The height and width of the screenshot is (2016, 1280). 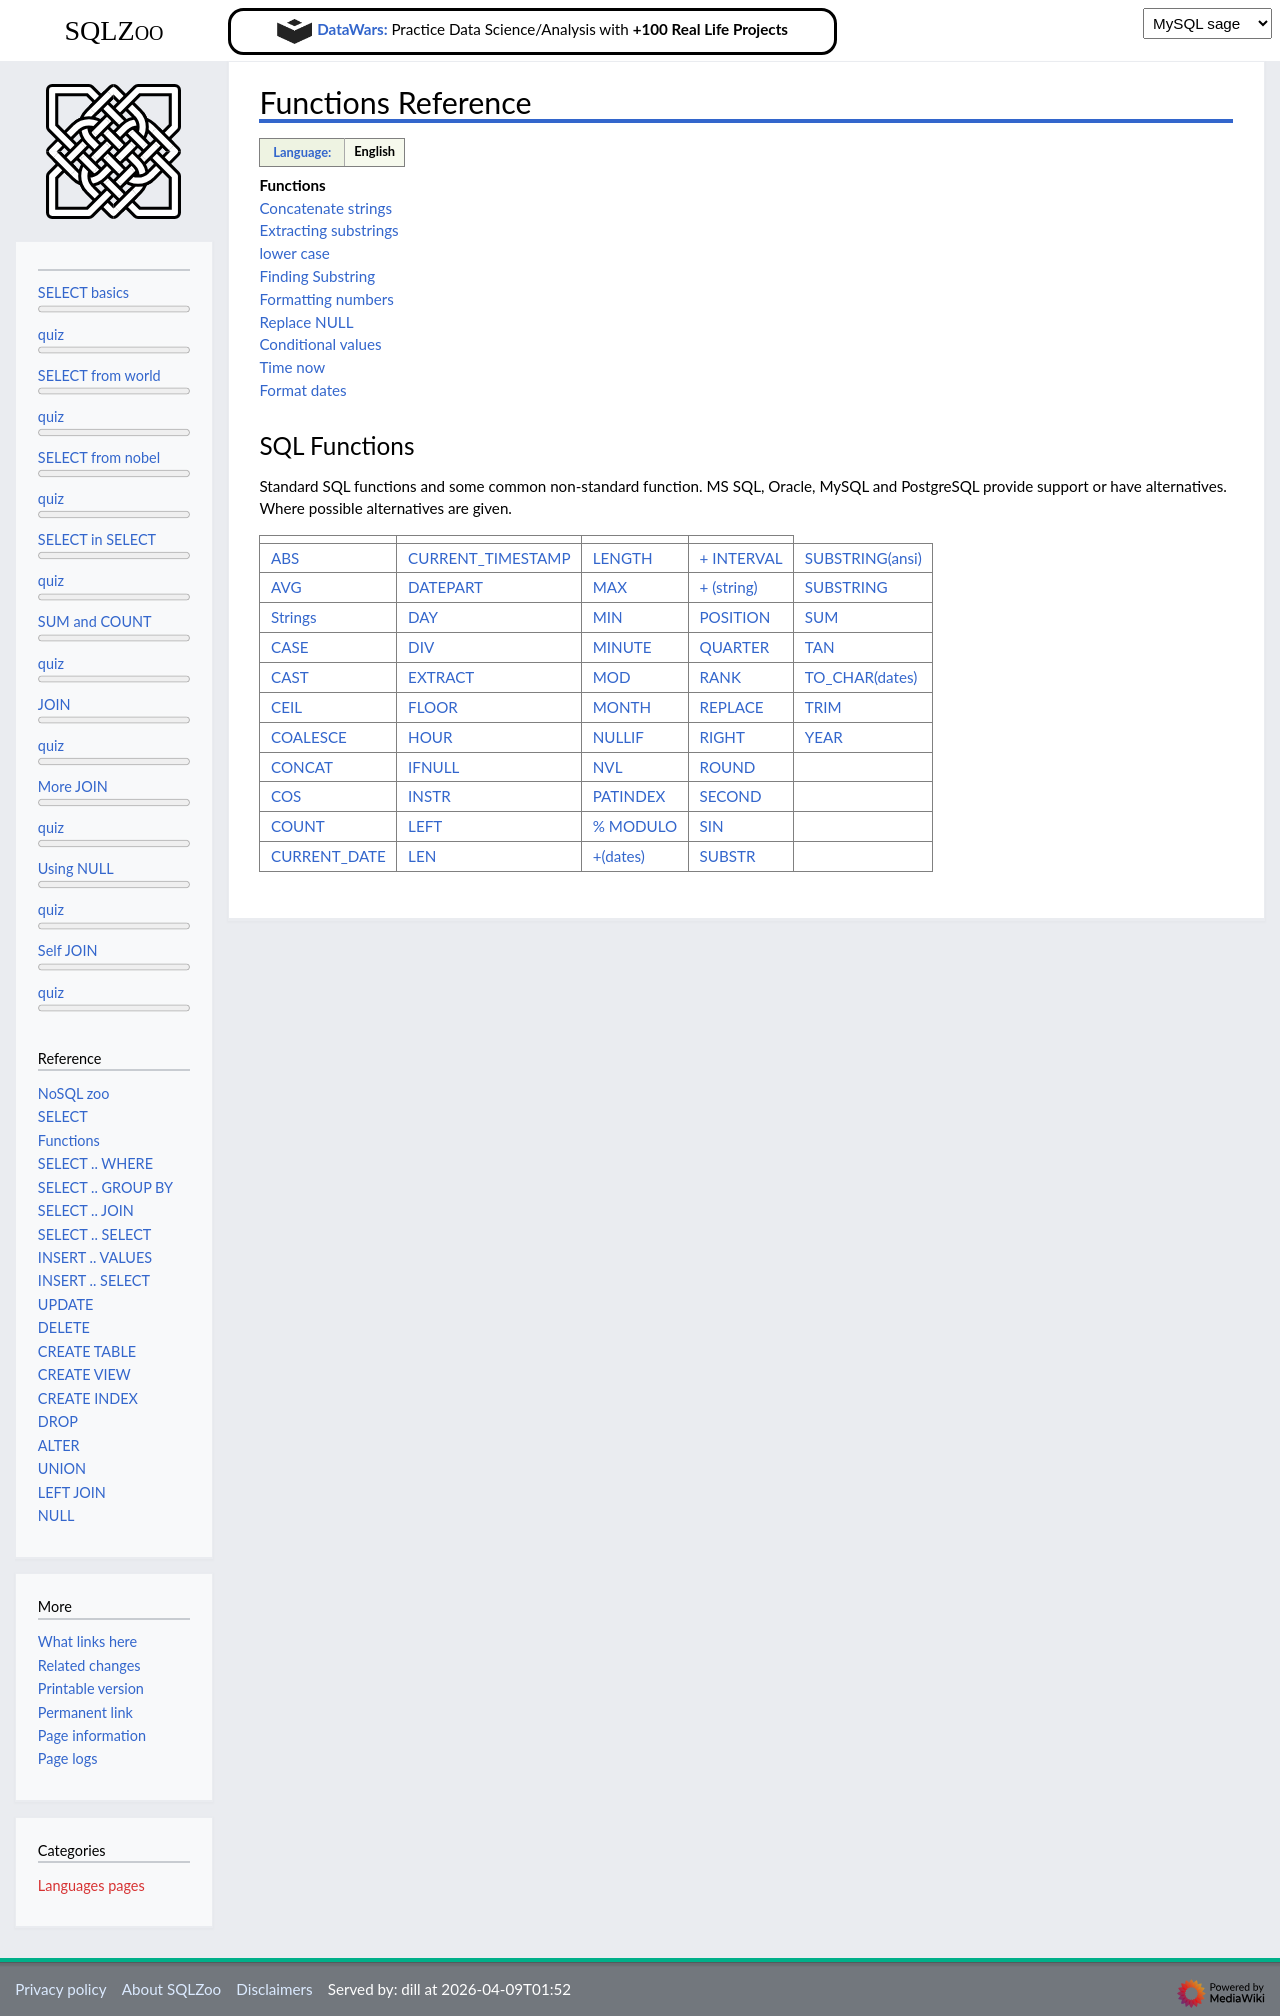 What do you see at coordinates (623, 558) in the screenshot?
I see `LENGTH` at bounding box center [623, 558].